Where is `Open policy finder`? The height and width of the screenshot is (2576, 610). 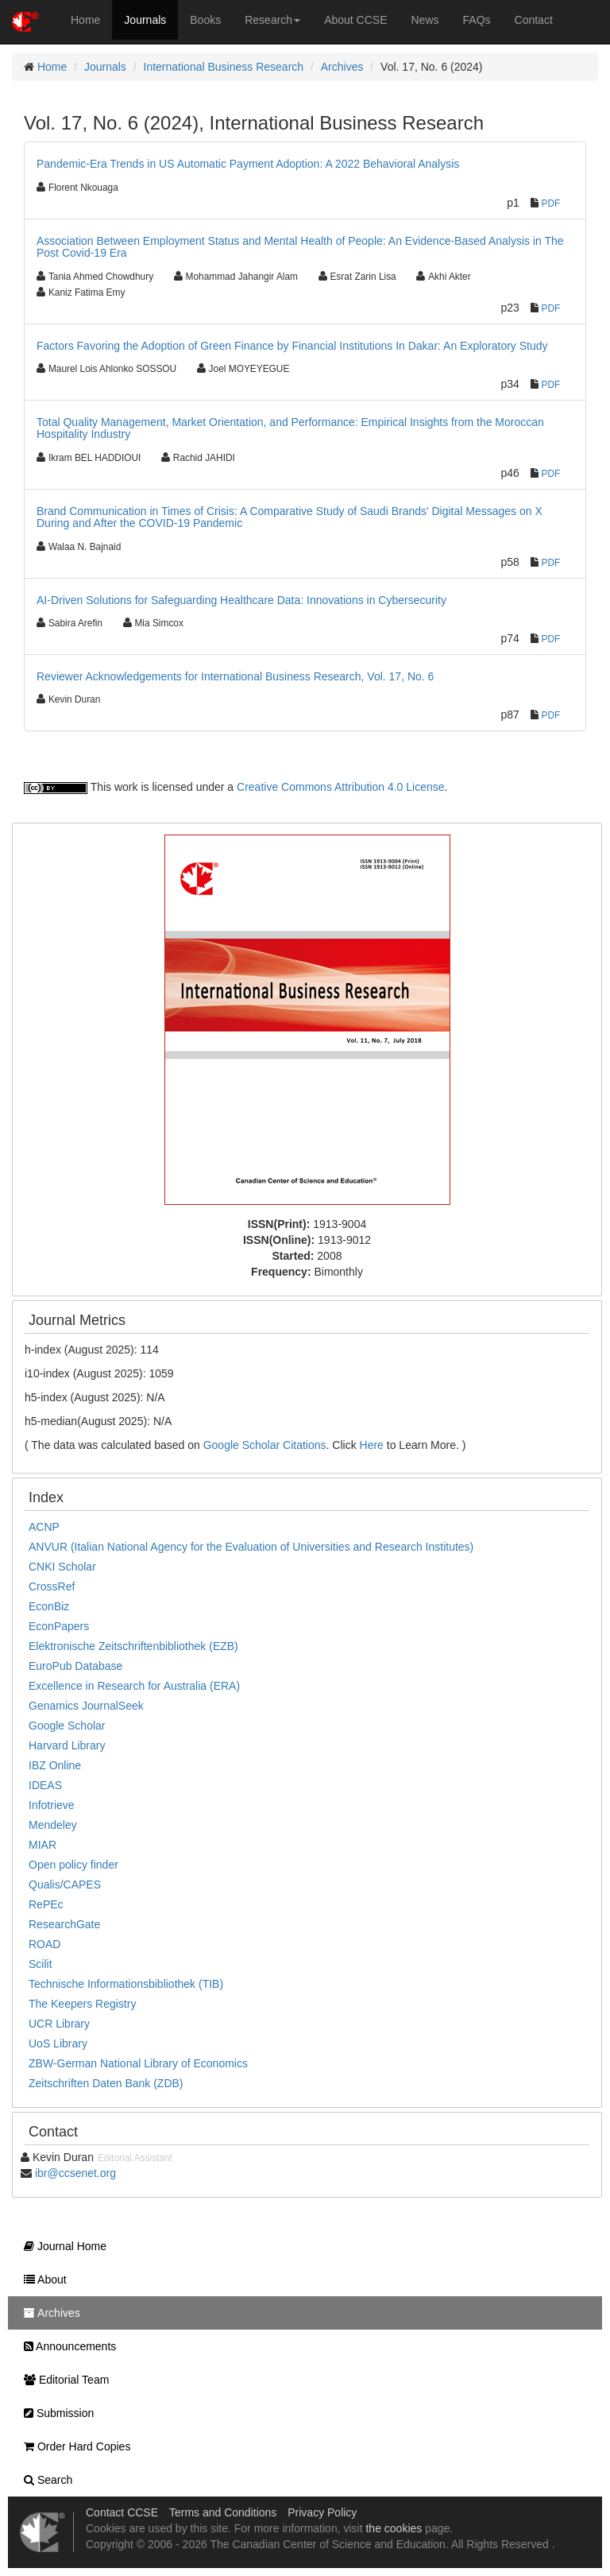 Open policy finder is located at coordinates (73, 1864).